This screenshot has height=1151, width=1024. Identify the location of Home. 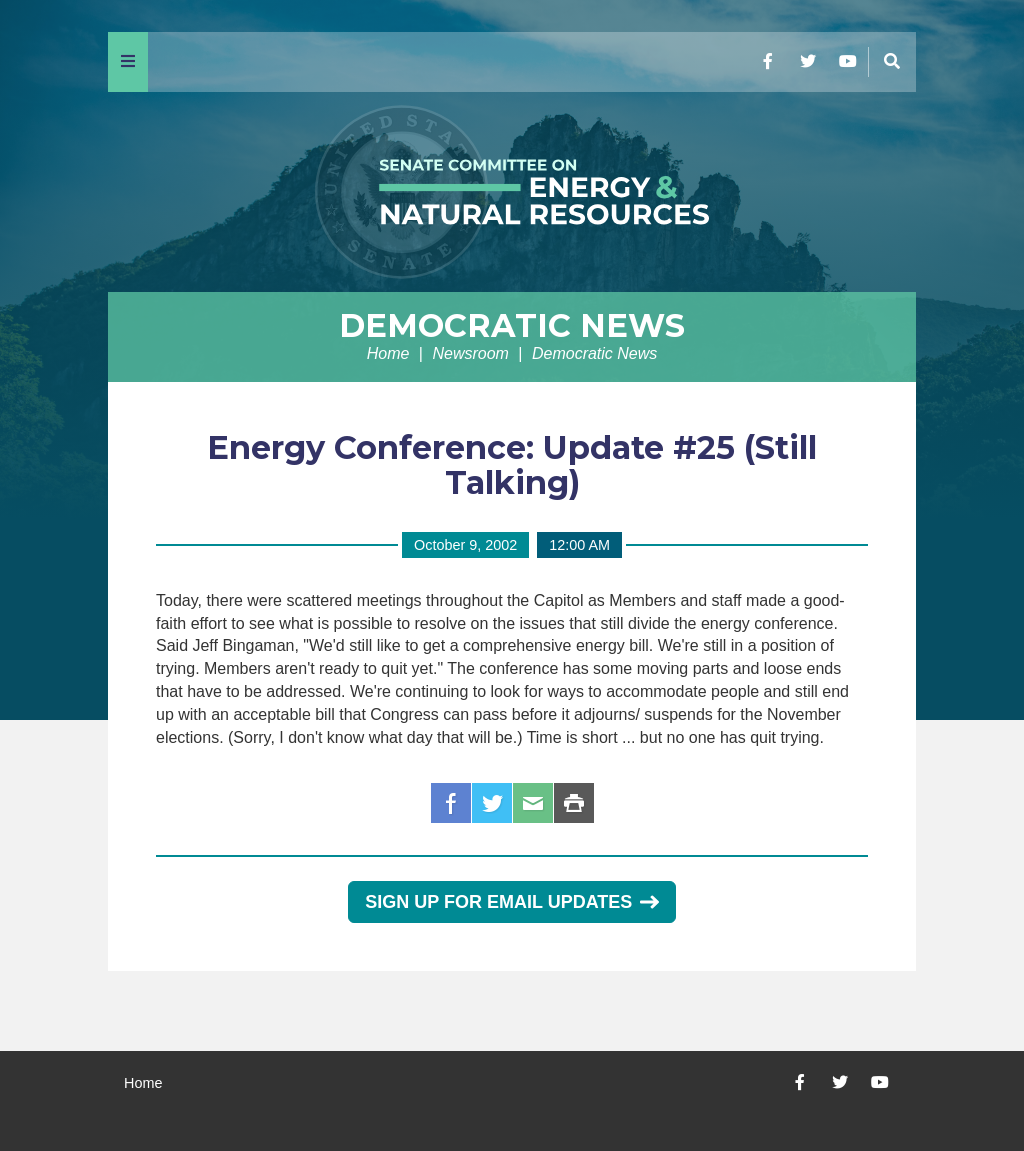
(388, 353).